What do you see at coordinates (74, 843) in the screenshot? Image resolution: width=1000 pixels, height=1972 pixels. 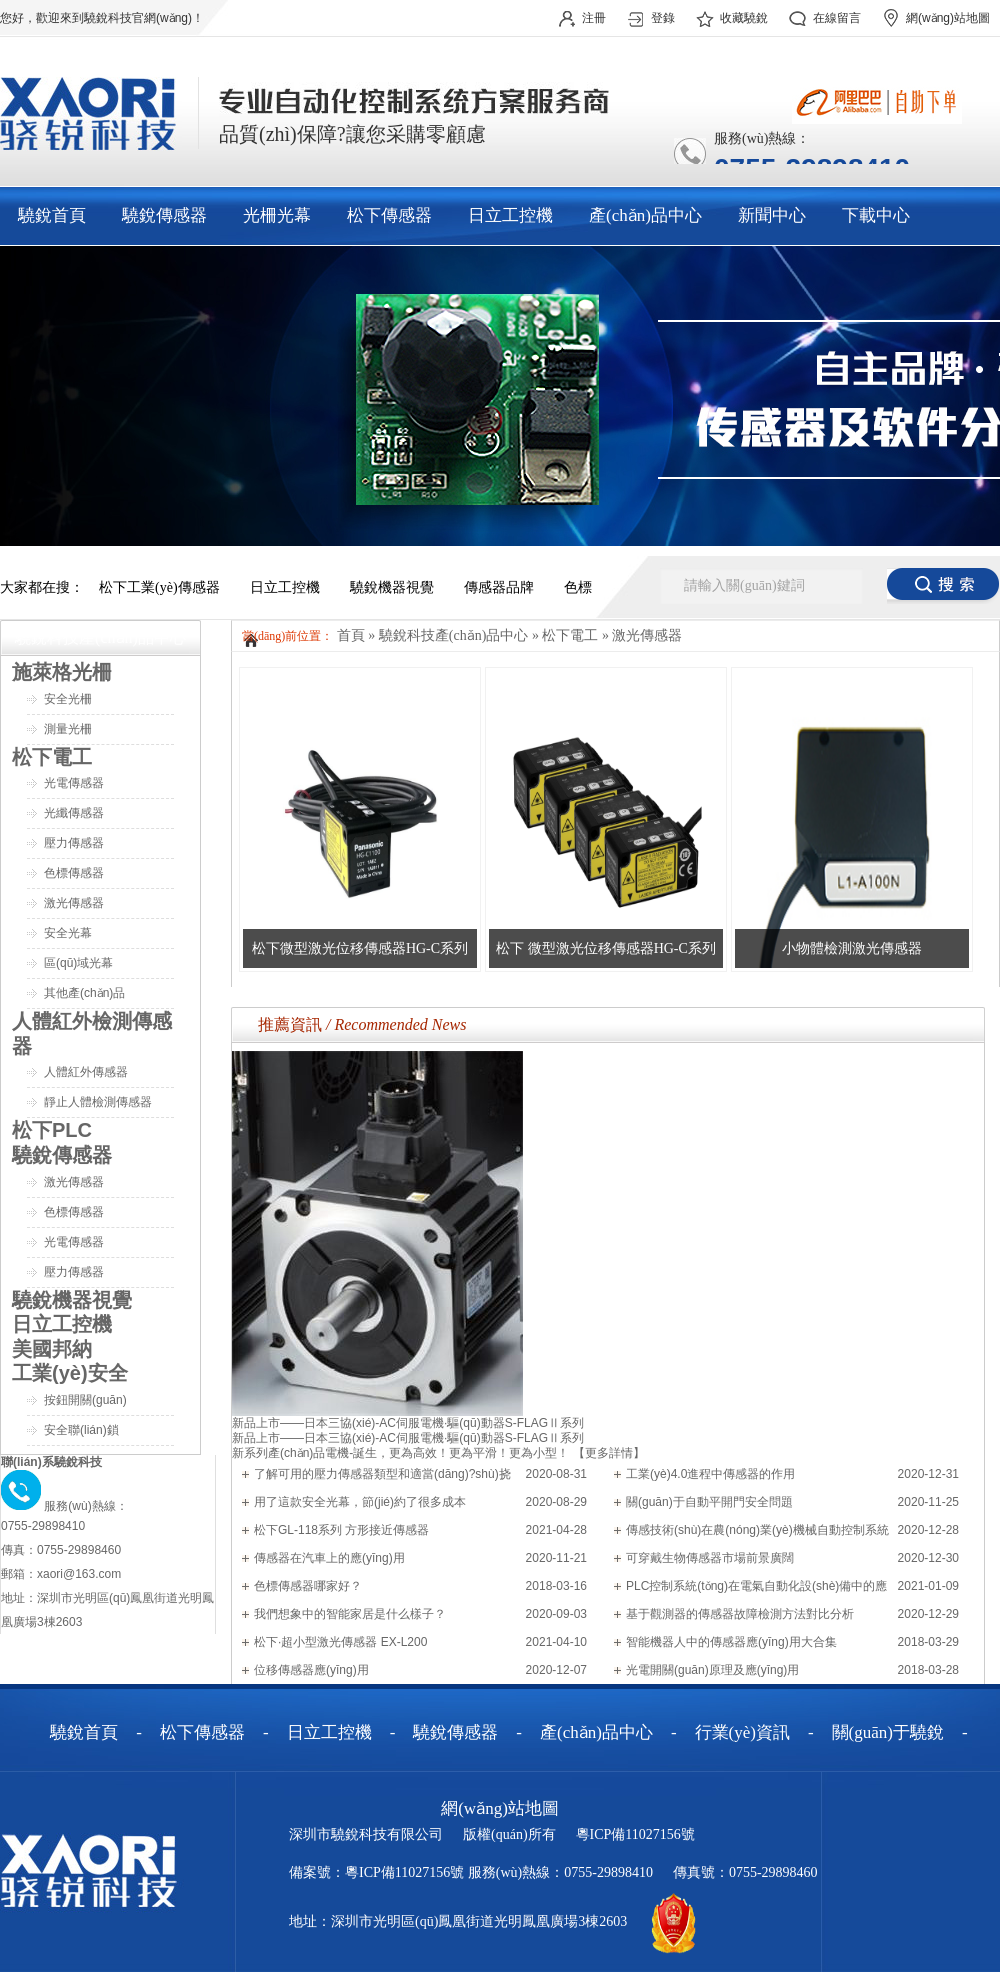 I see `壓力傳感器` at bounding box center [74, 843].